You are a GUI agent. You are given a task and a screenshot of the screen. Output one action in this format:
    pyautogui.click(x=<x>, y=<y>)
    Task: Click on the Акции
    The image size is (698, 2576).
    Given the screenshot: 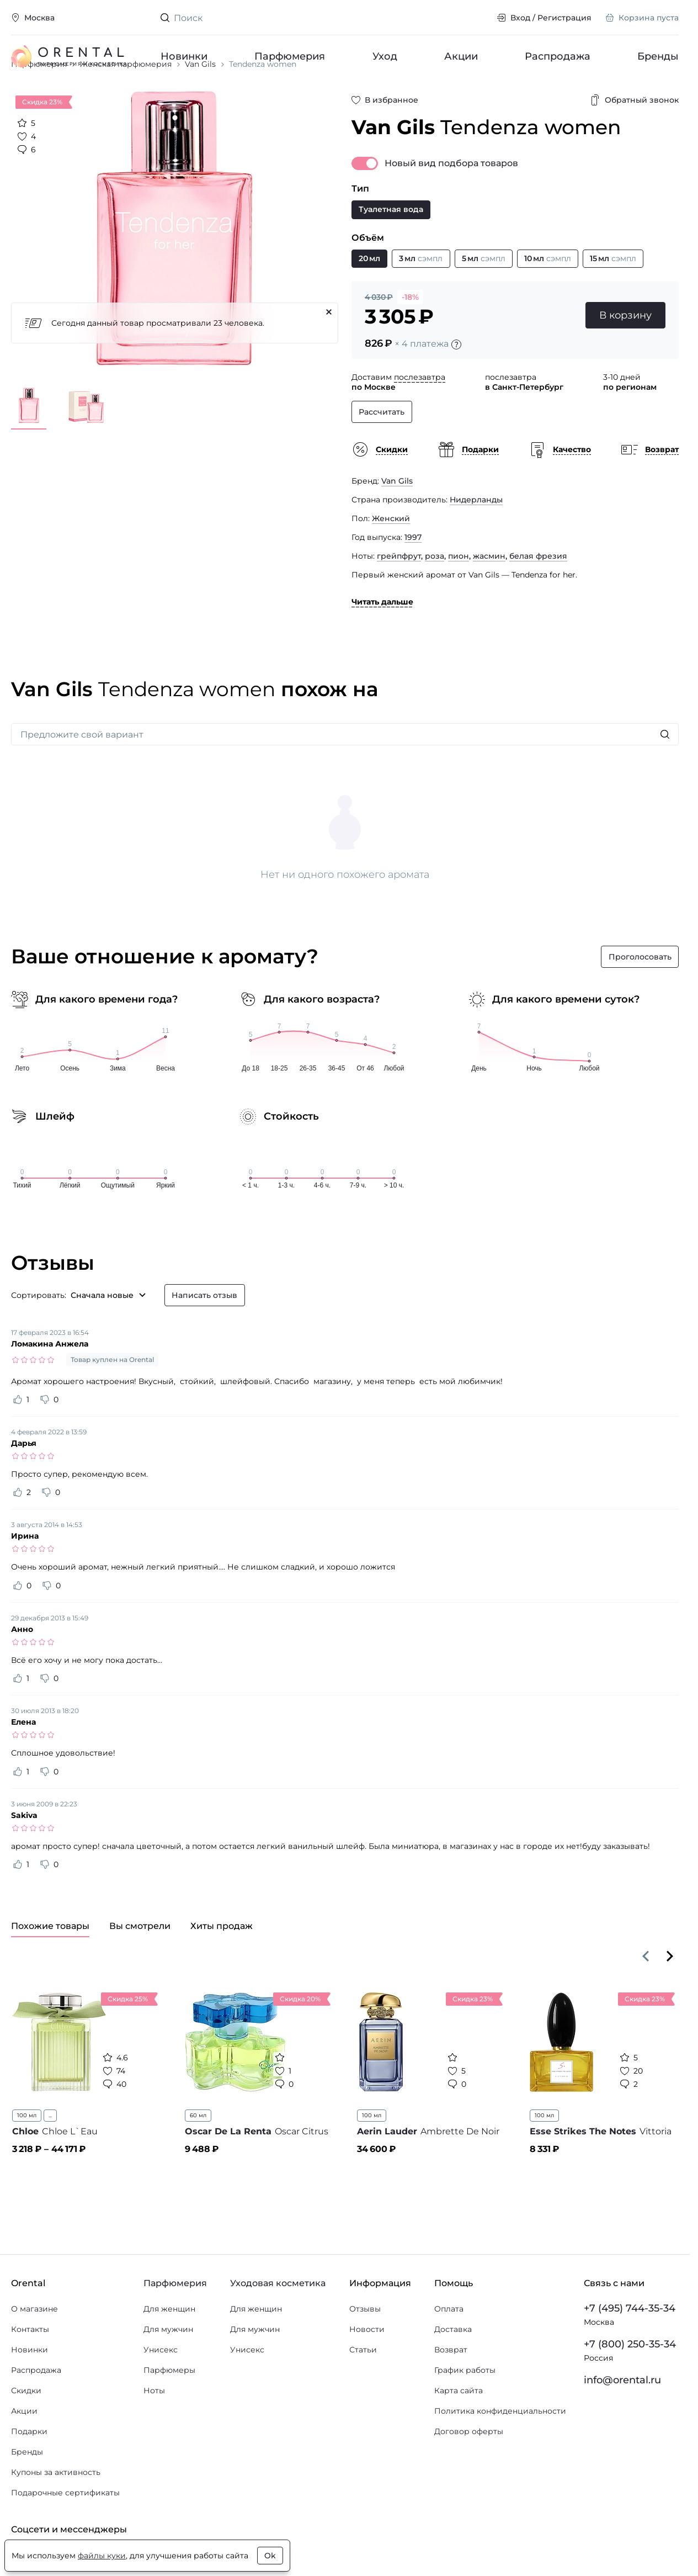 What is the action you would take?
    pyautogui.click(x=460, y=56)
    